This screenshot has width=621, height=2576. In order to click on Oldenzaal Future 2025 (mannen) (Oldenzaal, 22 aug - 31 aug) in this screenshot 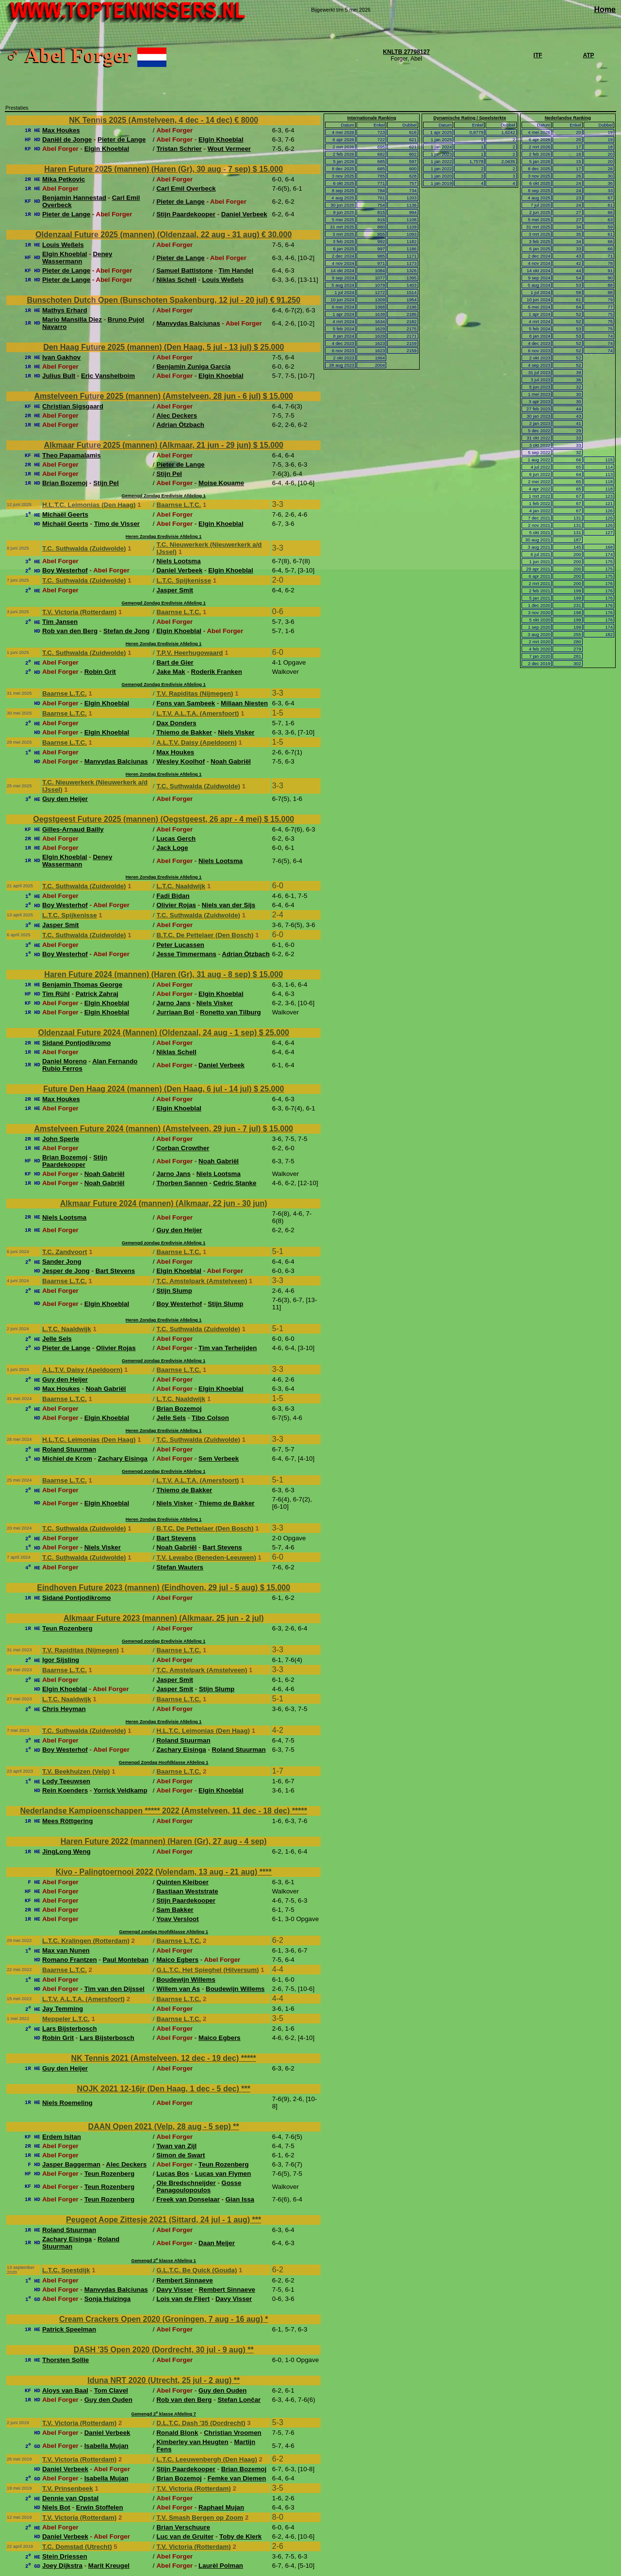, I will do `click(148, 234)`.